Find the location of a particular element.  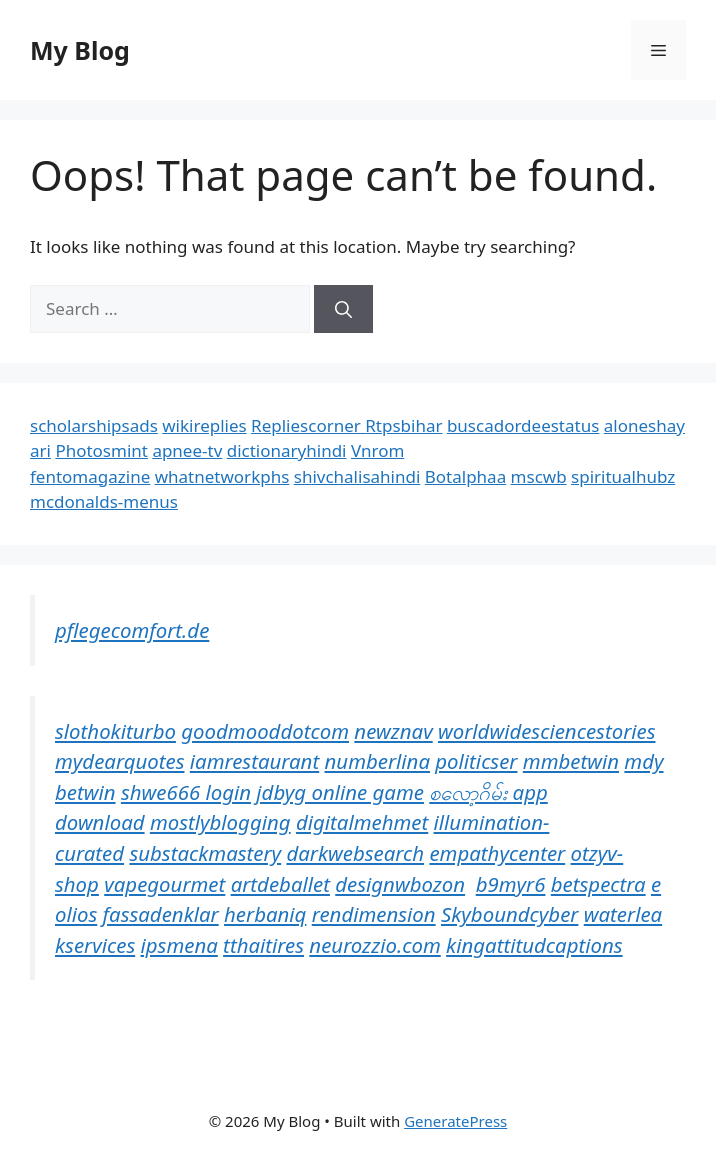

mcdonalds-menus is located at coordinates (104, 501).